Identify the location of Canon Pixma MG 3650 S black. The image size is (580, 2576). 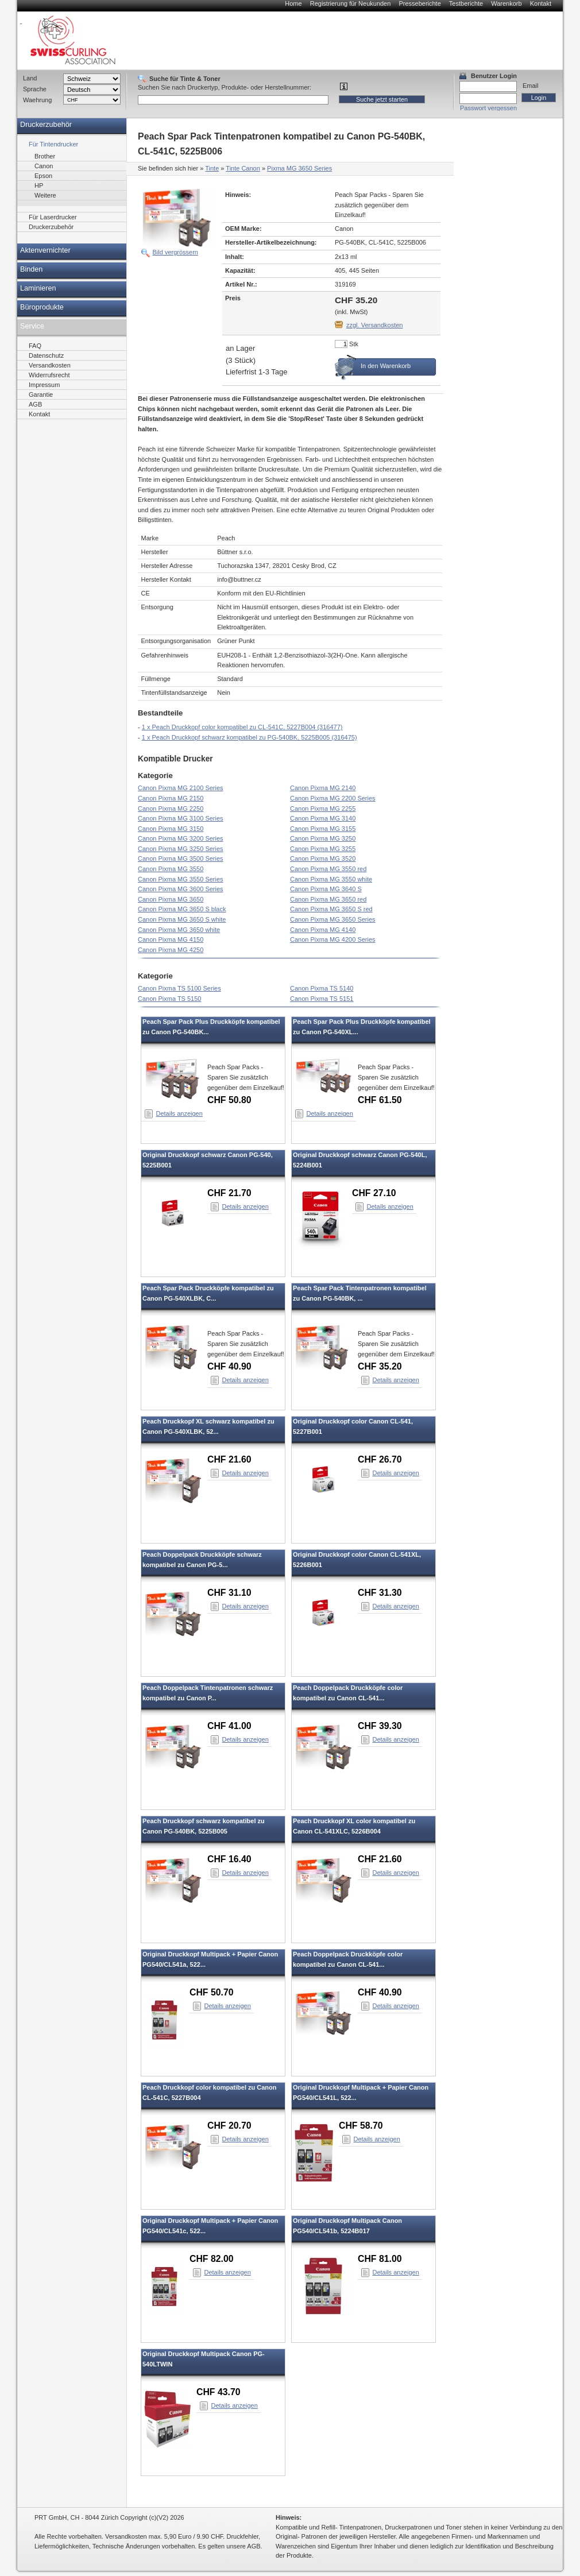
(182, 909).